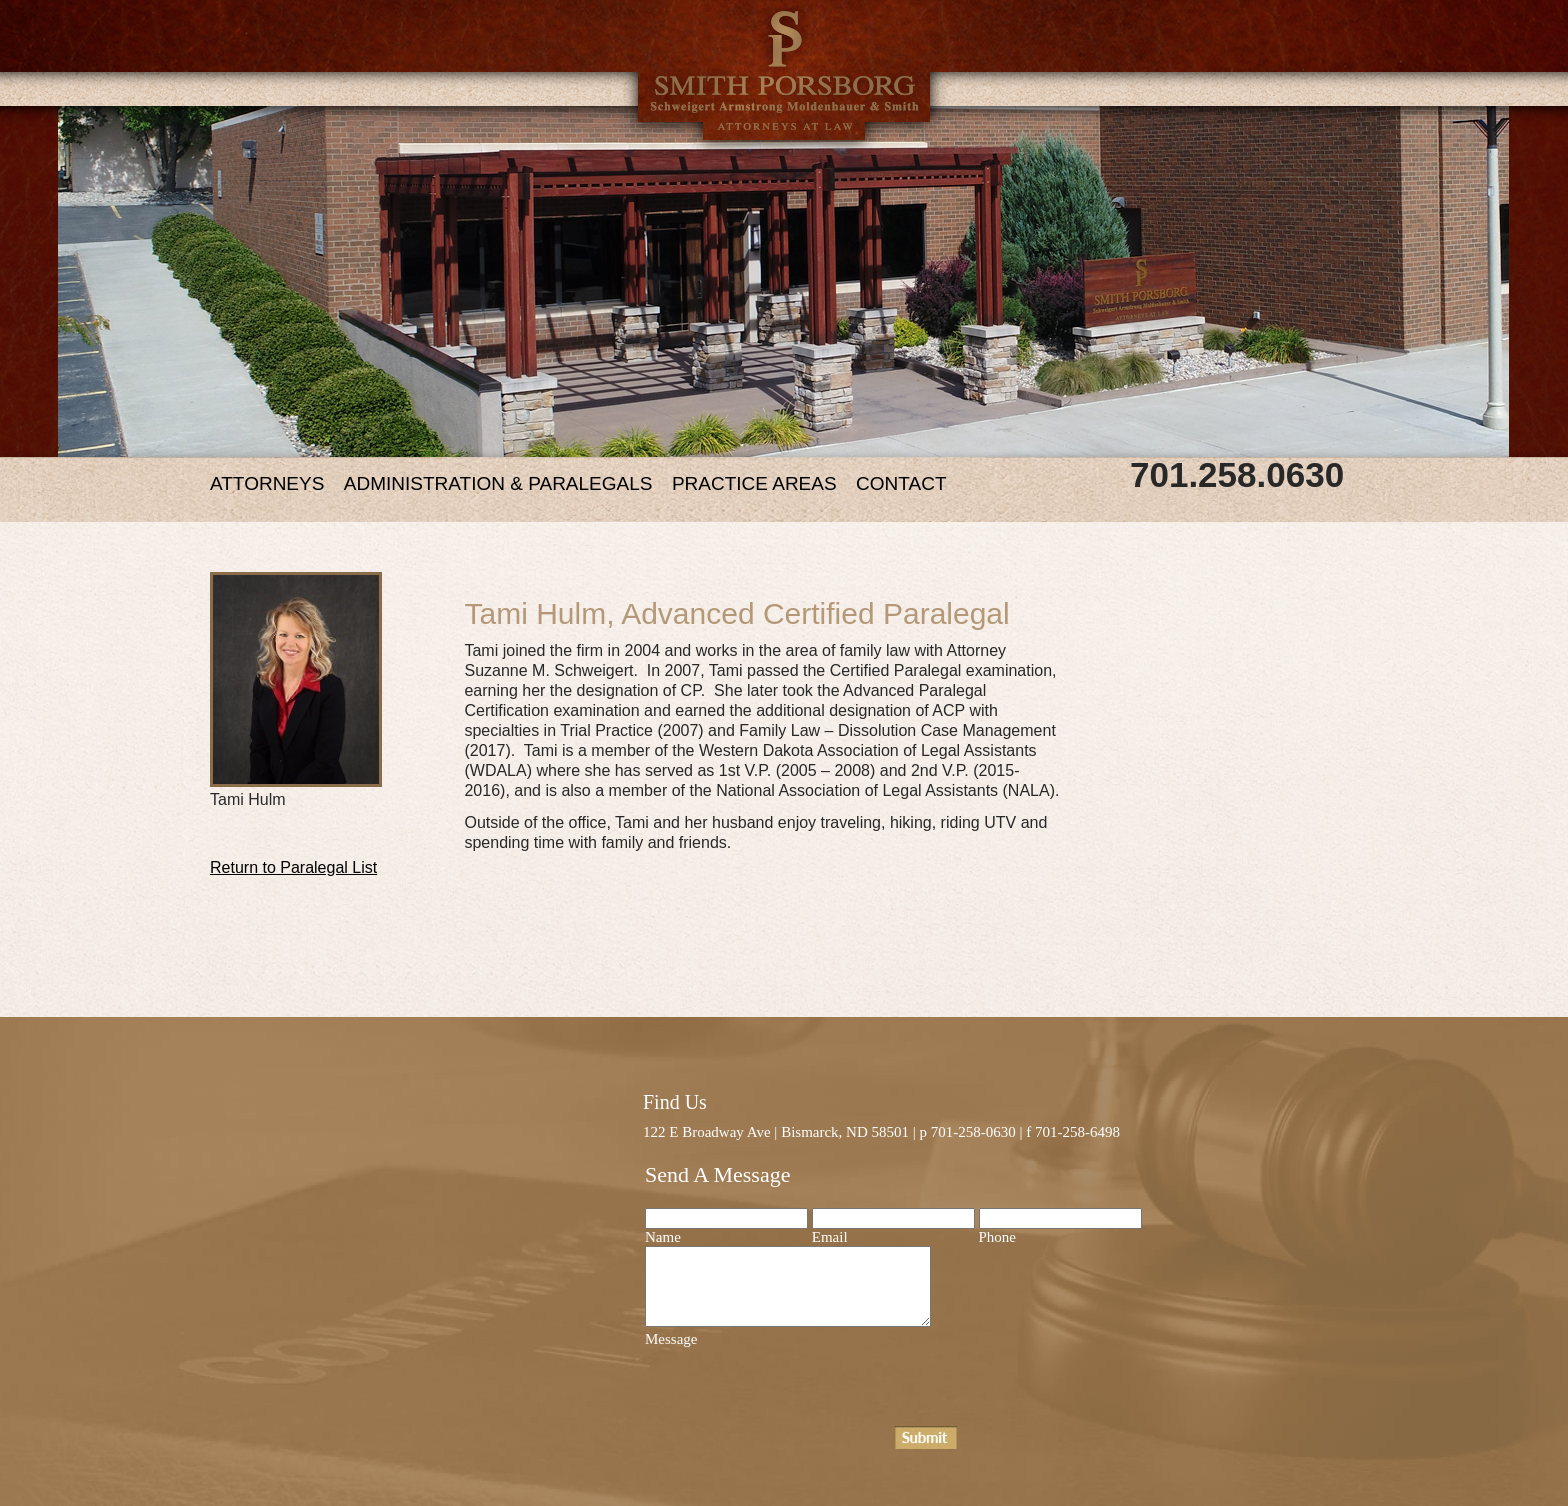 Image resolution: width=1568 pixels, height=1506 pixels. Describe the element at coordinates (293, 867) in the screenshot. I see `Return to Paralegal List` at that location.